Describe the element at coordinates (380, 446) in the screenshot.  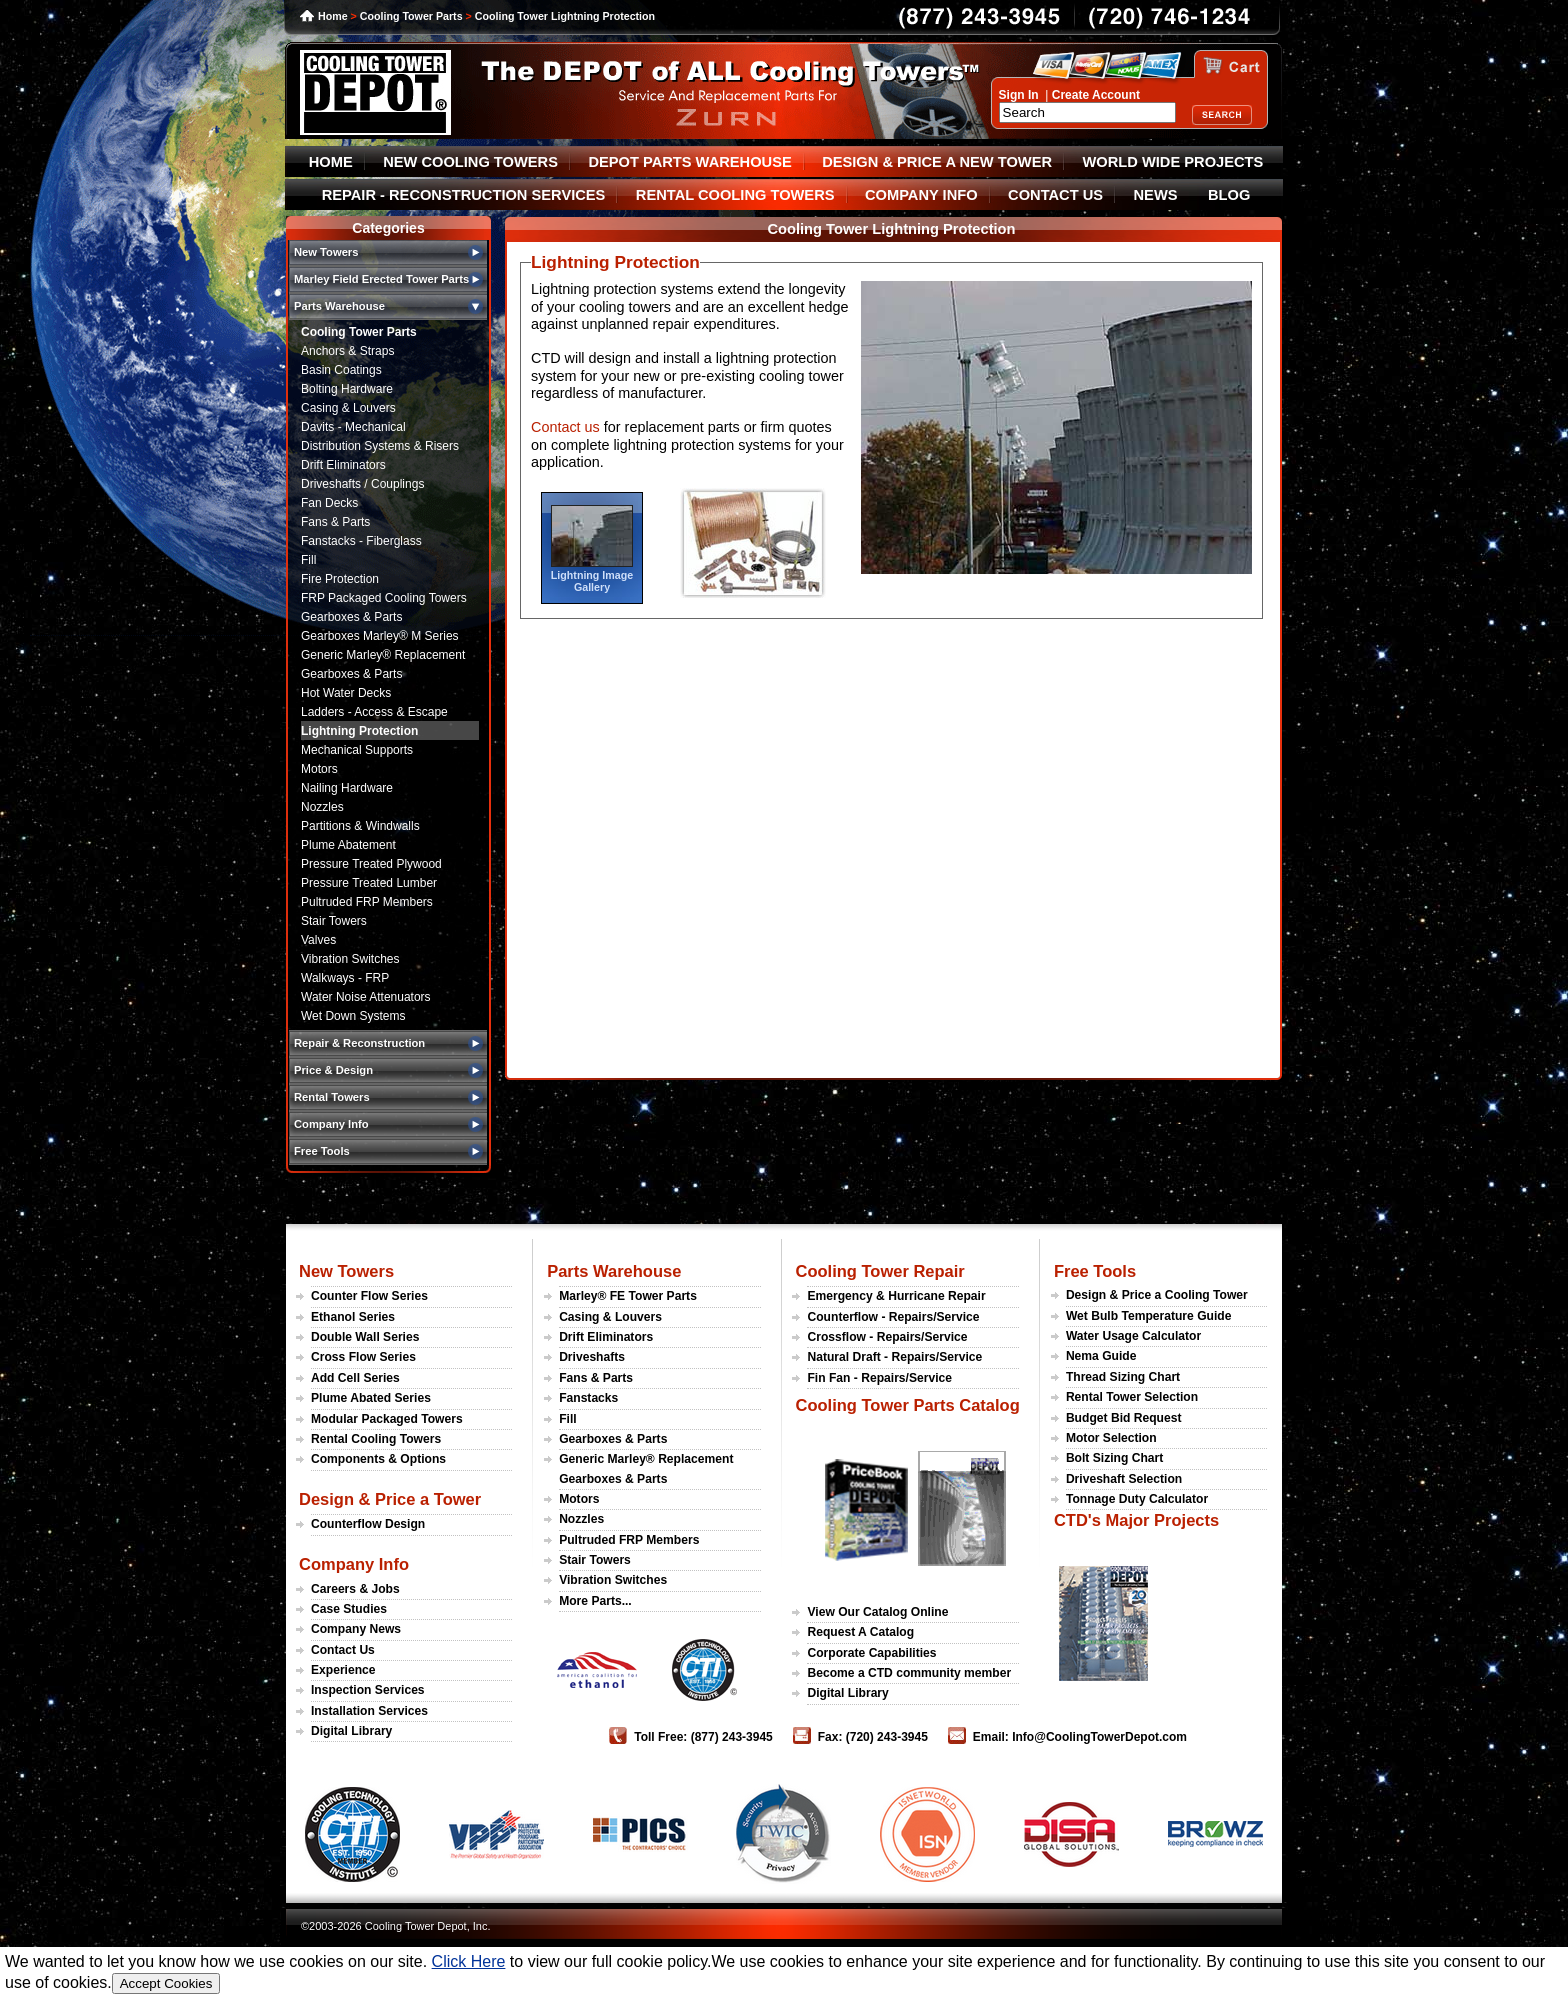
I see `Distribution Systems & Risers` at that location.